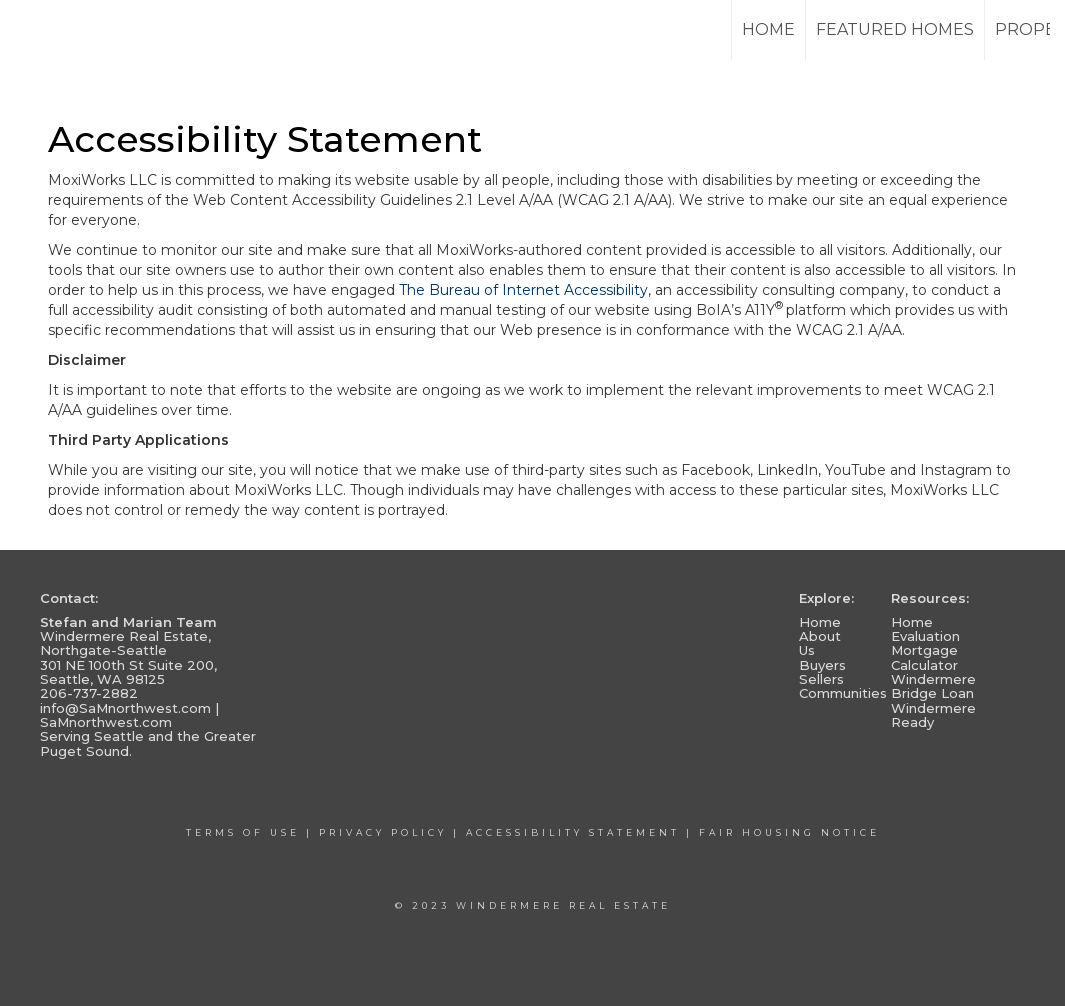 This screenshot has height=1006, width=1065. Describe the element at coordinates (125, 708) in the screenshot. I see `info@SaMnorthwest.com` at that location.